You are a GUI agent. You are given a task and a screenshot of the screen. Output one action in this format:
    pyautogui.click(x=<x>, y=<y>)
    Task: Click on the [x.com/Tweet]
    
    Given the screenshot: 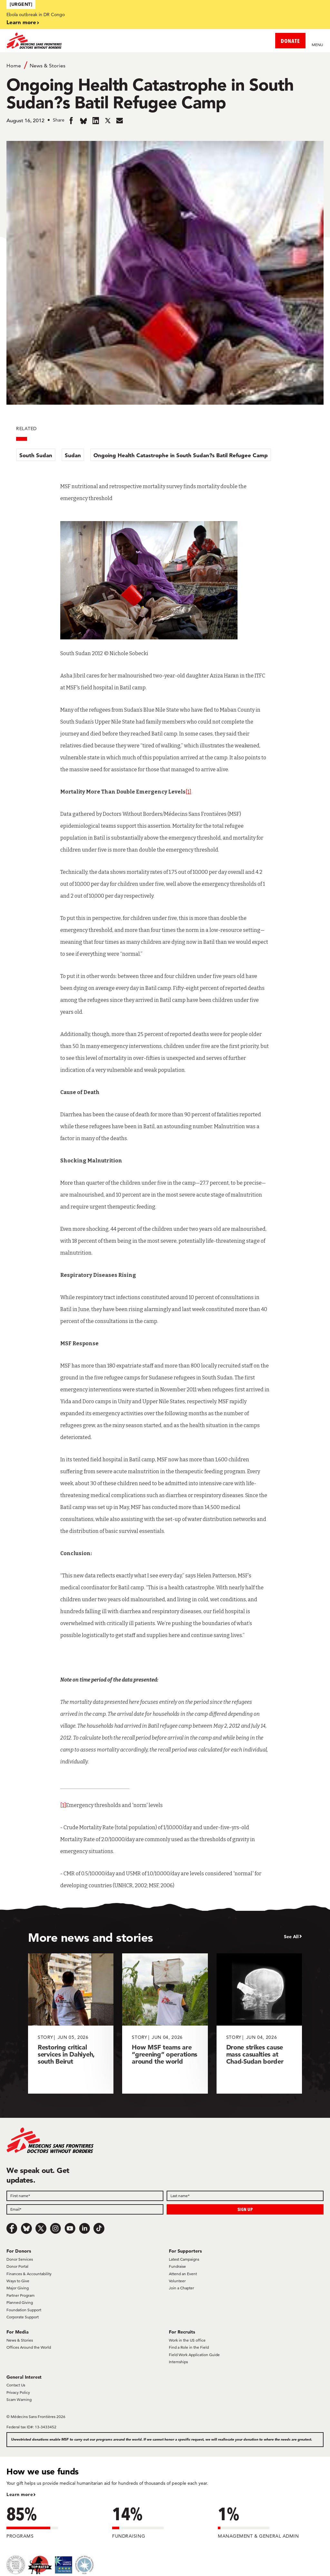 What is the action you would take?
    pyautogui.click(x=40, y=2228)
    